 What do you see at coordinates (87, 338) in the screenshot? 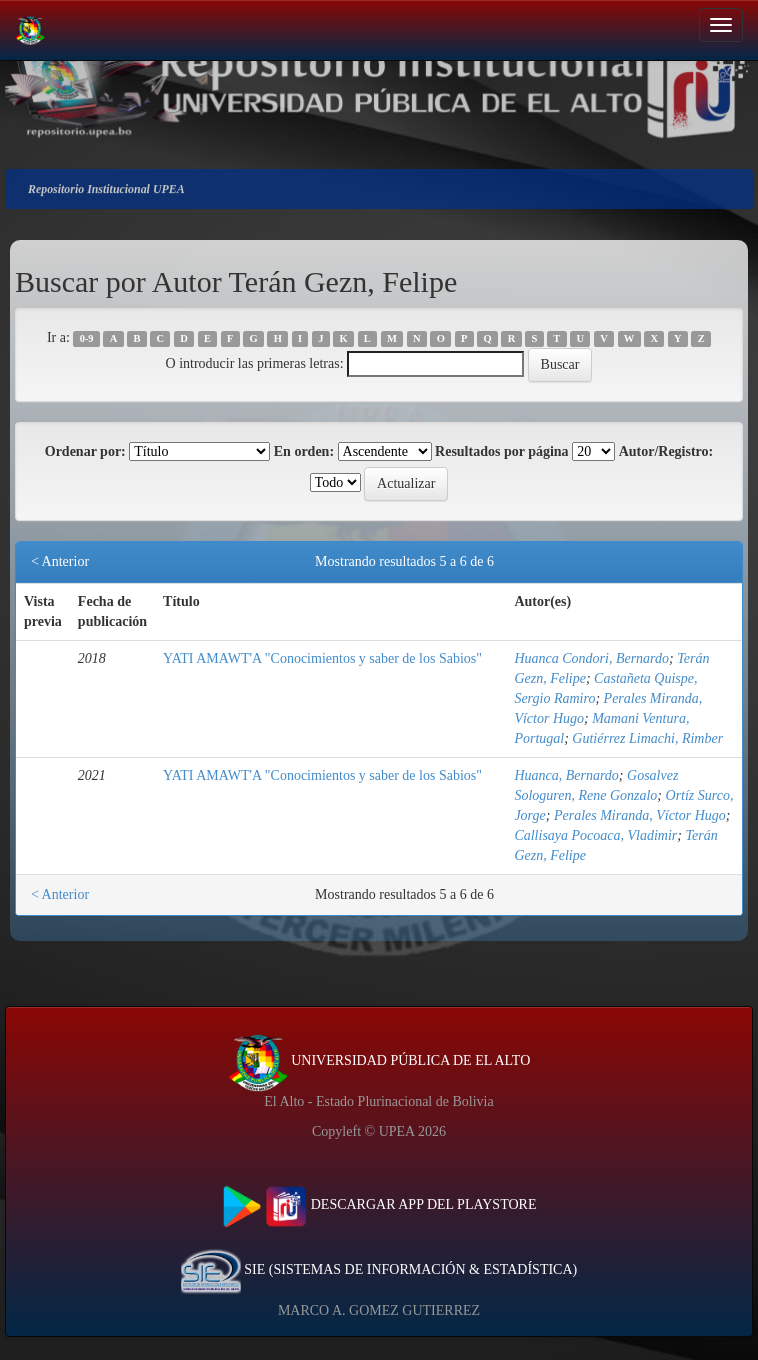
I see `0-9` at bounding box center [87, 338].